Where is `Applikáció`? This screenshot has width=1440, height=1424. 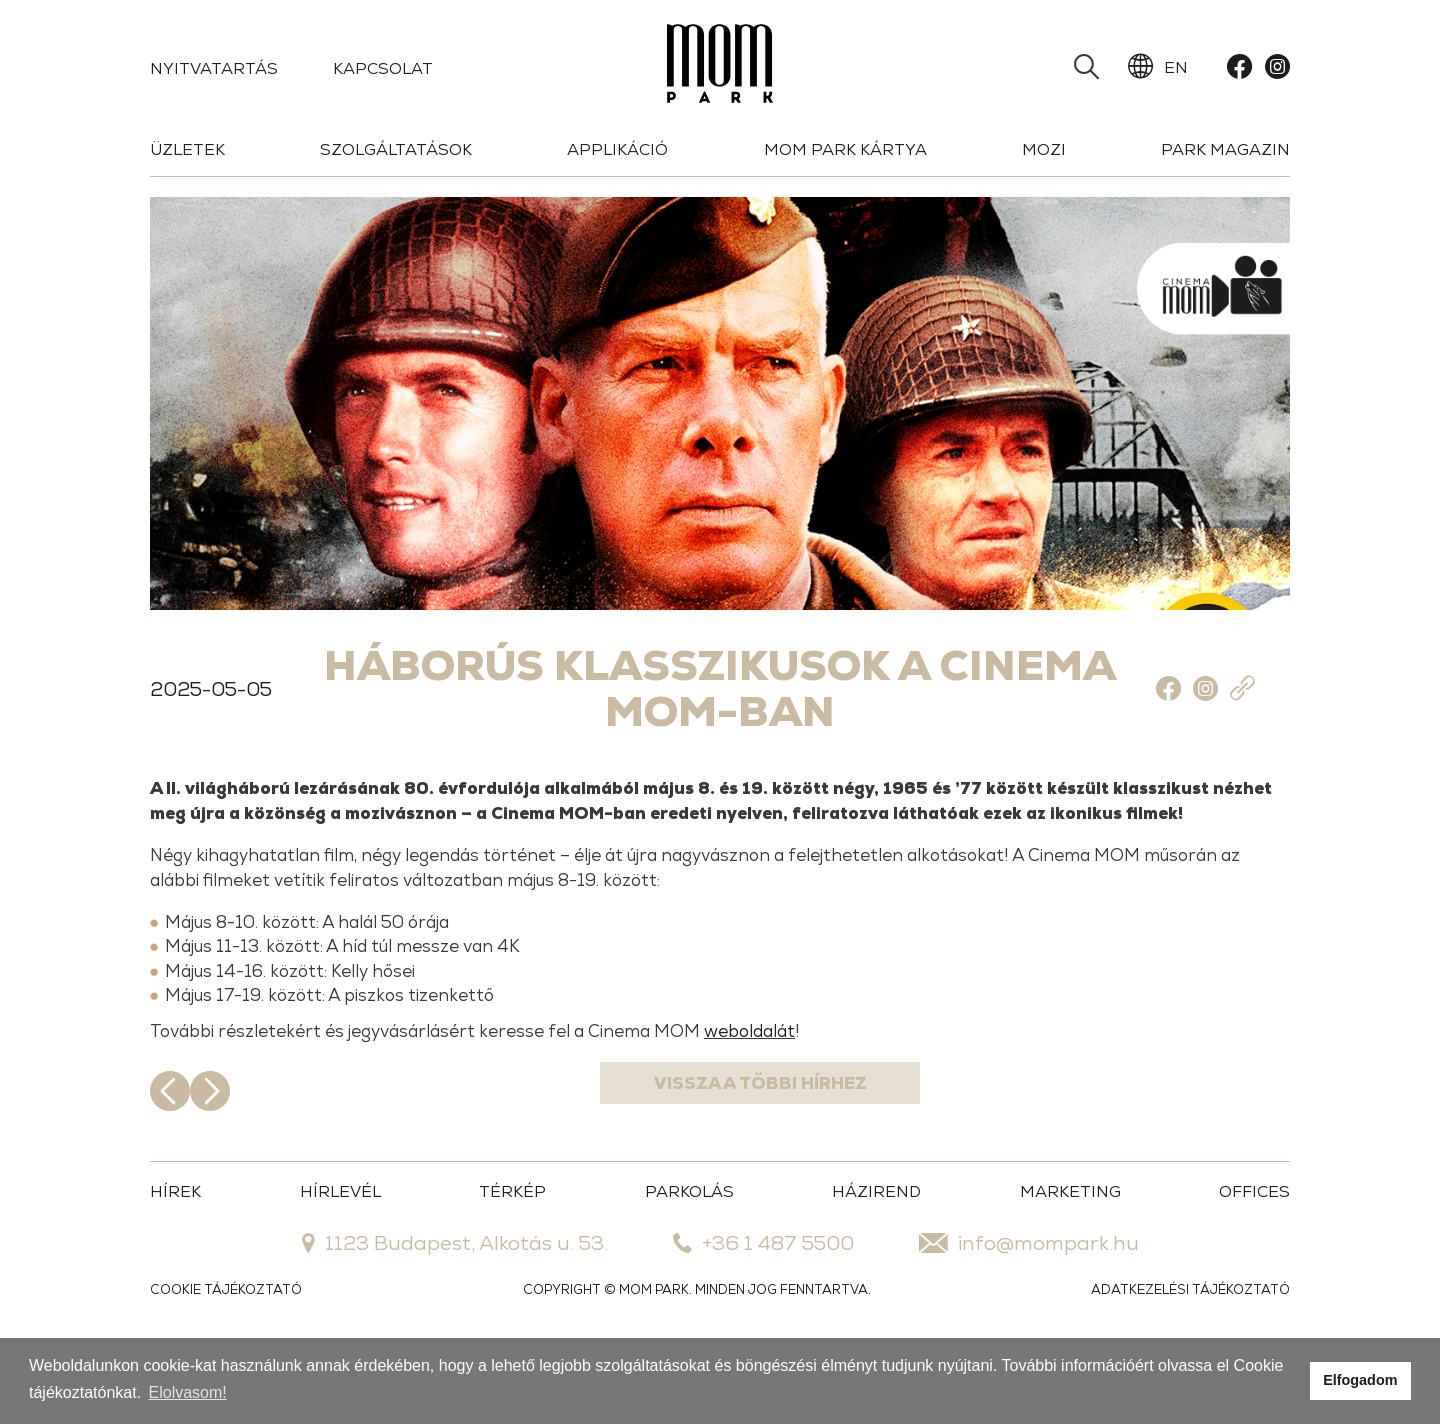 Applikáció is located at coordinates (617, 149).